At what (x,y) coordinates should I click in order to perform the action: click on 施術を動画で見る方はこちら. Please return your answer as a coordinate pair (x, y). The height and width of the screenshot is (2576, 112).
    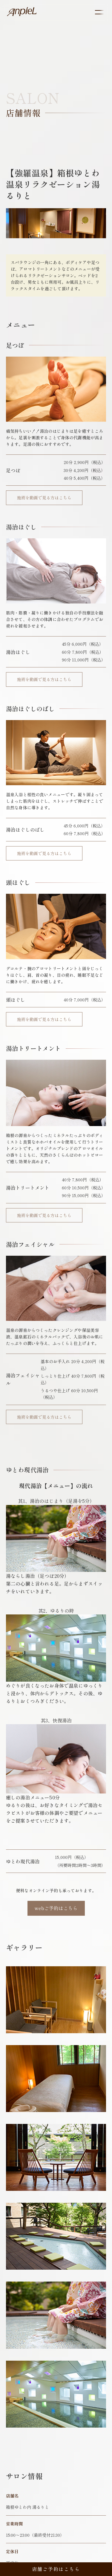
    Looking at the image, I should click on (44, 498).